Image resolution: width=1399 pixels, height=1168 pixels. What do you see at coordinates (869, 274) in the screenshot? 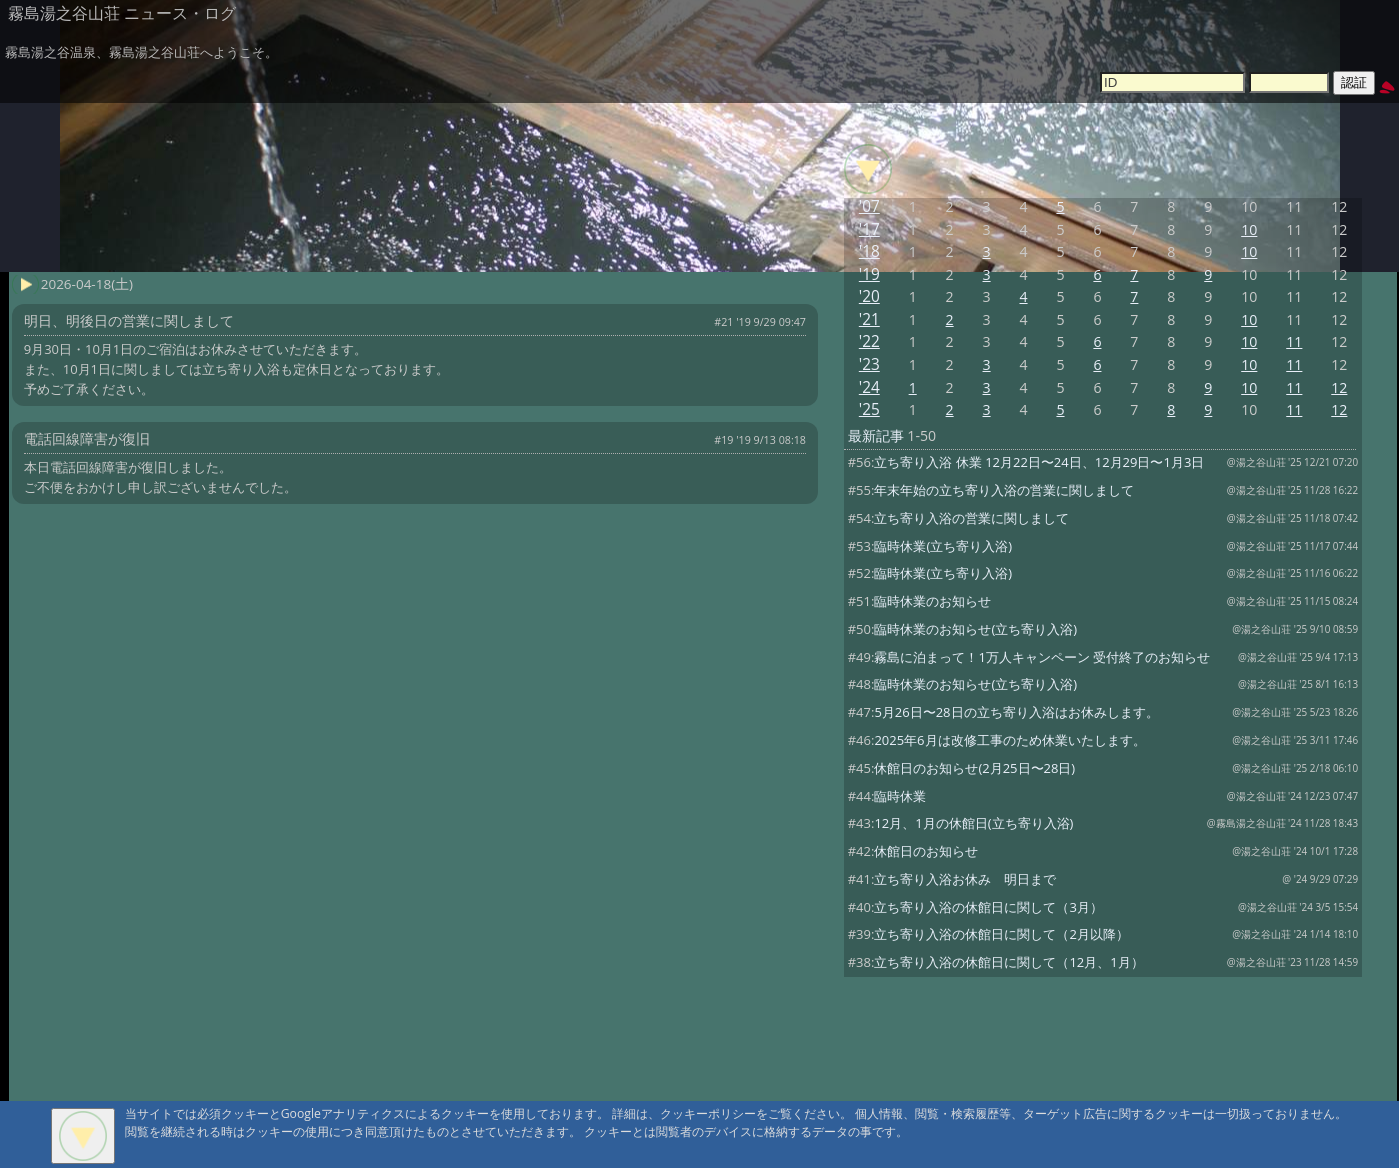
I see `'19` at bounding box center [869, 274].